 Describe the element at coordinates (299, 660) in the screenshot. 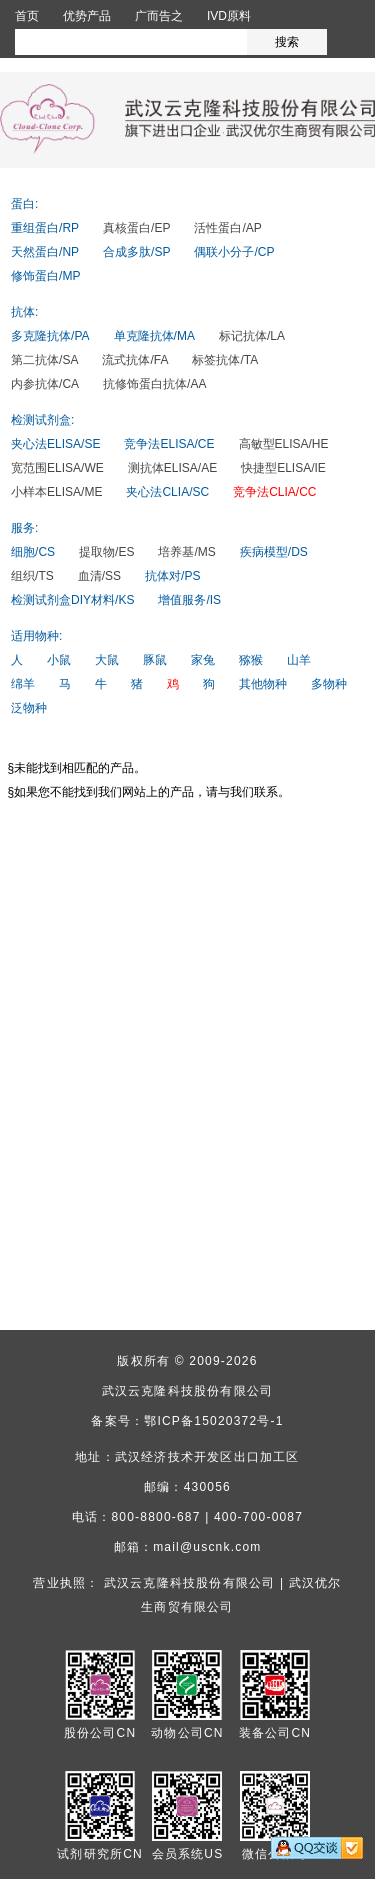

I see `山羊` at that location.